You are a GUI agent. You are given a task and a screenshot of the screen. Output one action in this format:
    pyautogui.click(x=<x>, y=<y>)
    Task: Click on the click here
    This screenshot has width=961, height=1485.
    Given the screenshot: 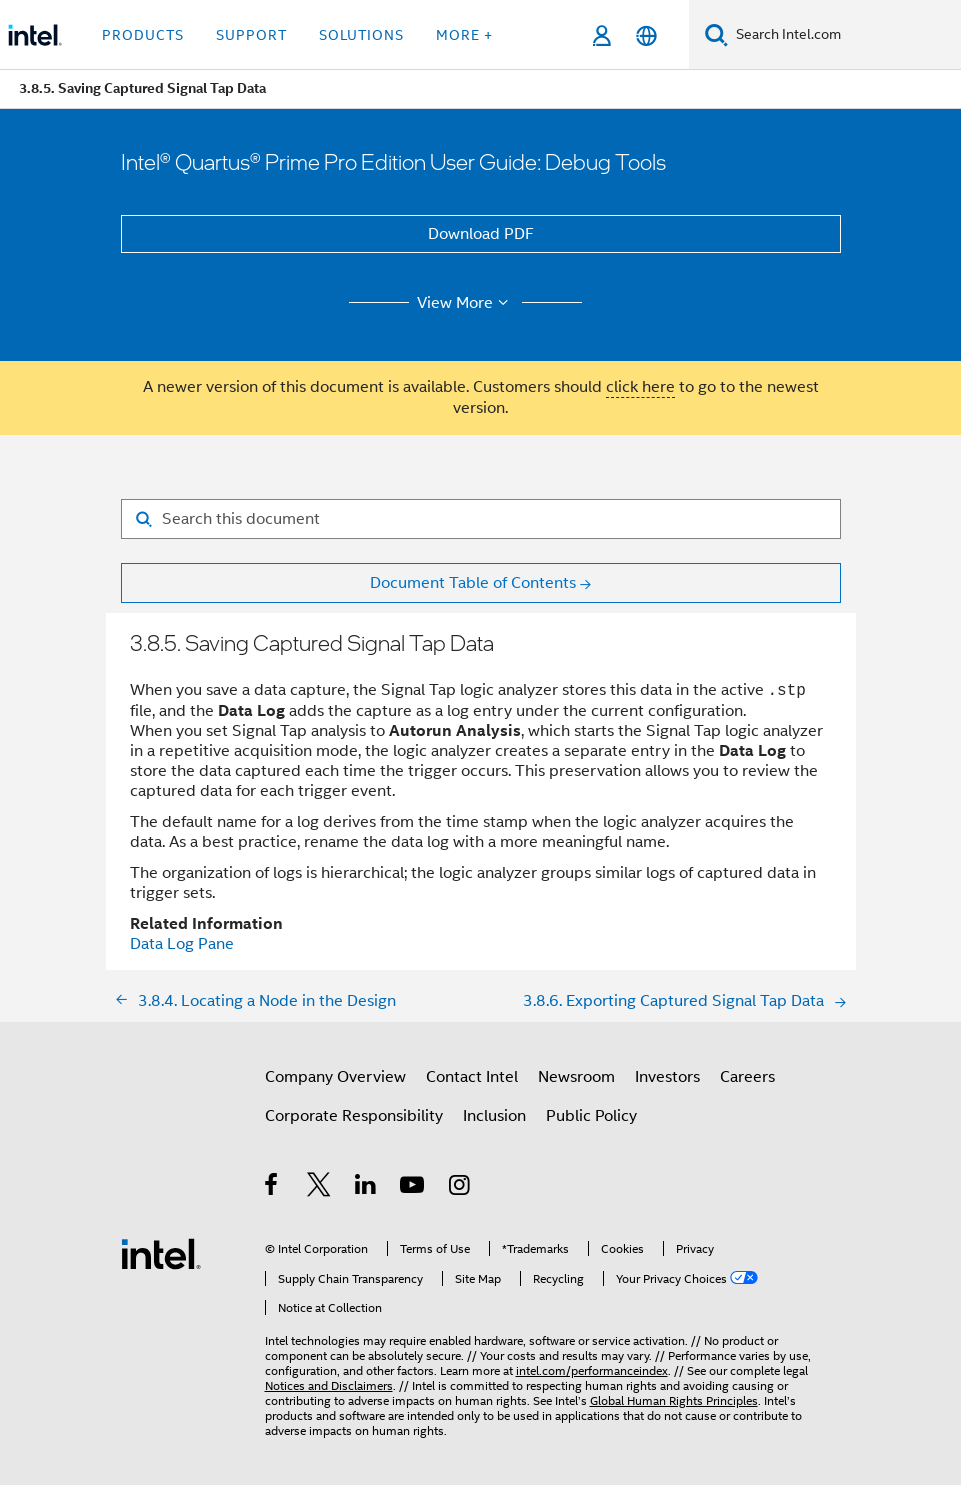 What is the action you would take?
    pyautogui.click(x=640, y=387)
    